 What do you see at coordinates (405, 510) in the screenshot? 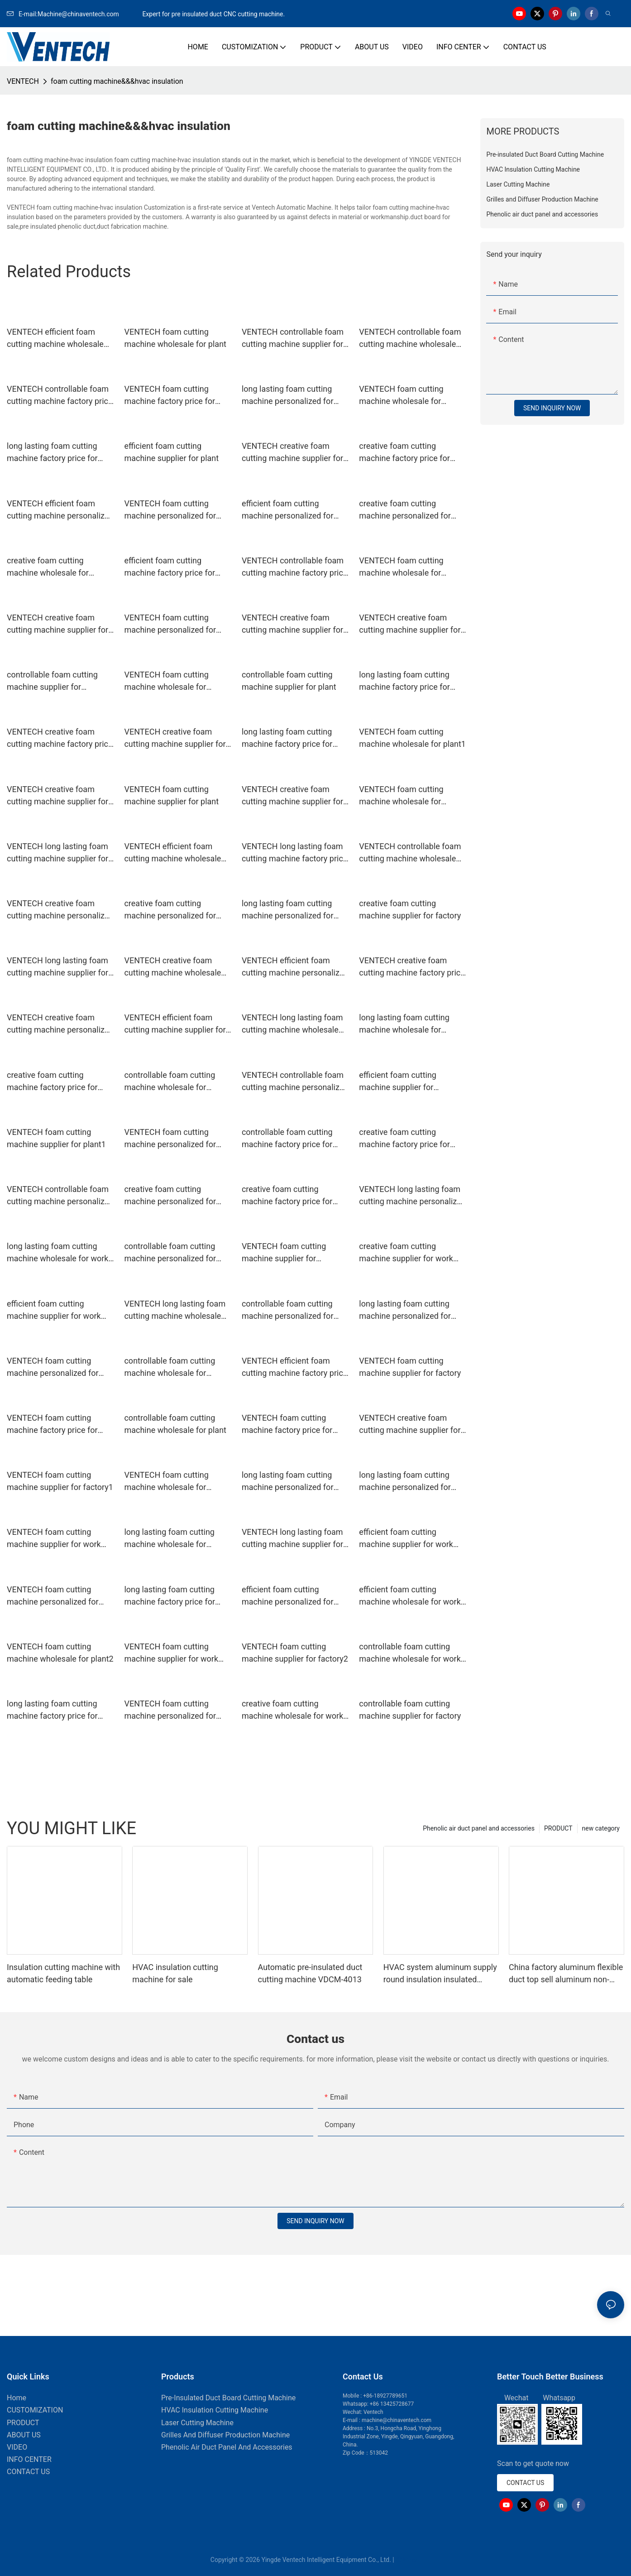
I see `creative foam cutting machine personalized for plant` at bounding box center [405, 510].